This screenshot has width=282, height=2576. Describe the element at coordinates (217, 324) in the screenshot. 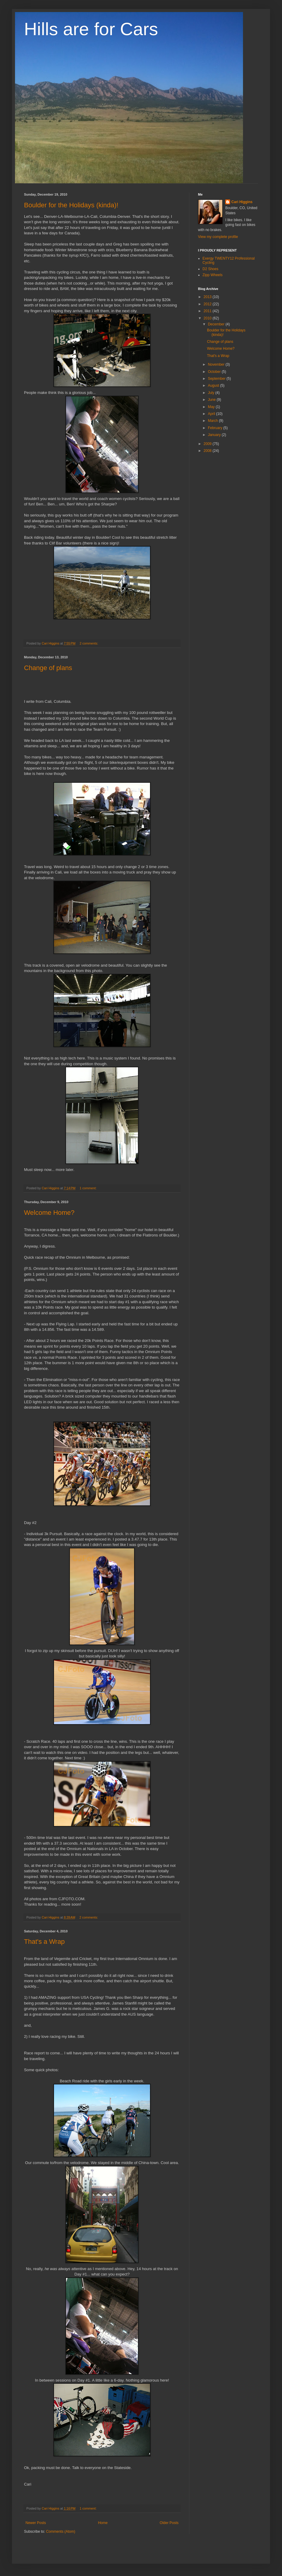

I see `December` at that location.